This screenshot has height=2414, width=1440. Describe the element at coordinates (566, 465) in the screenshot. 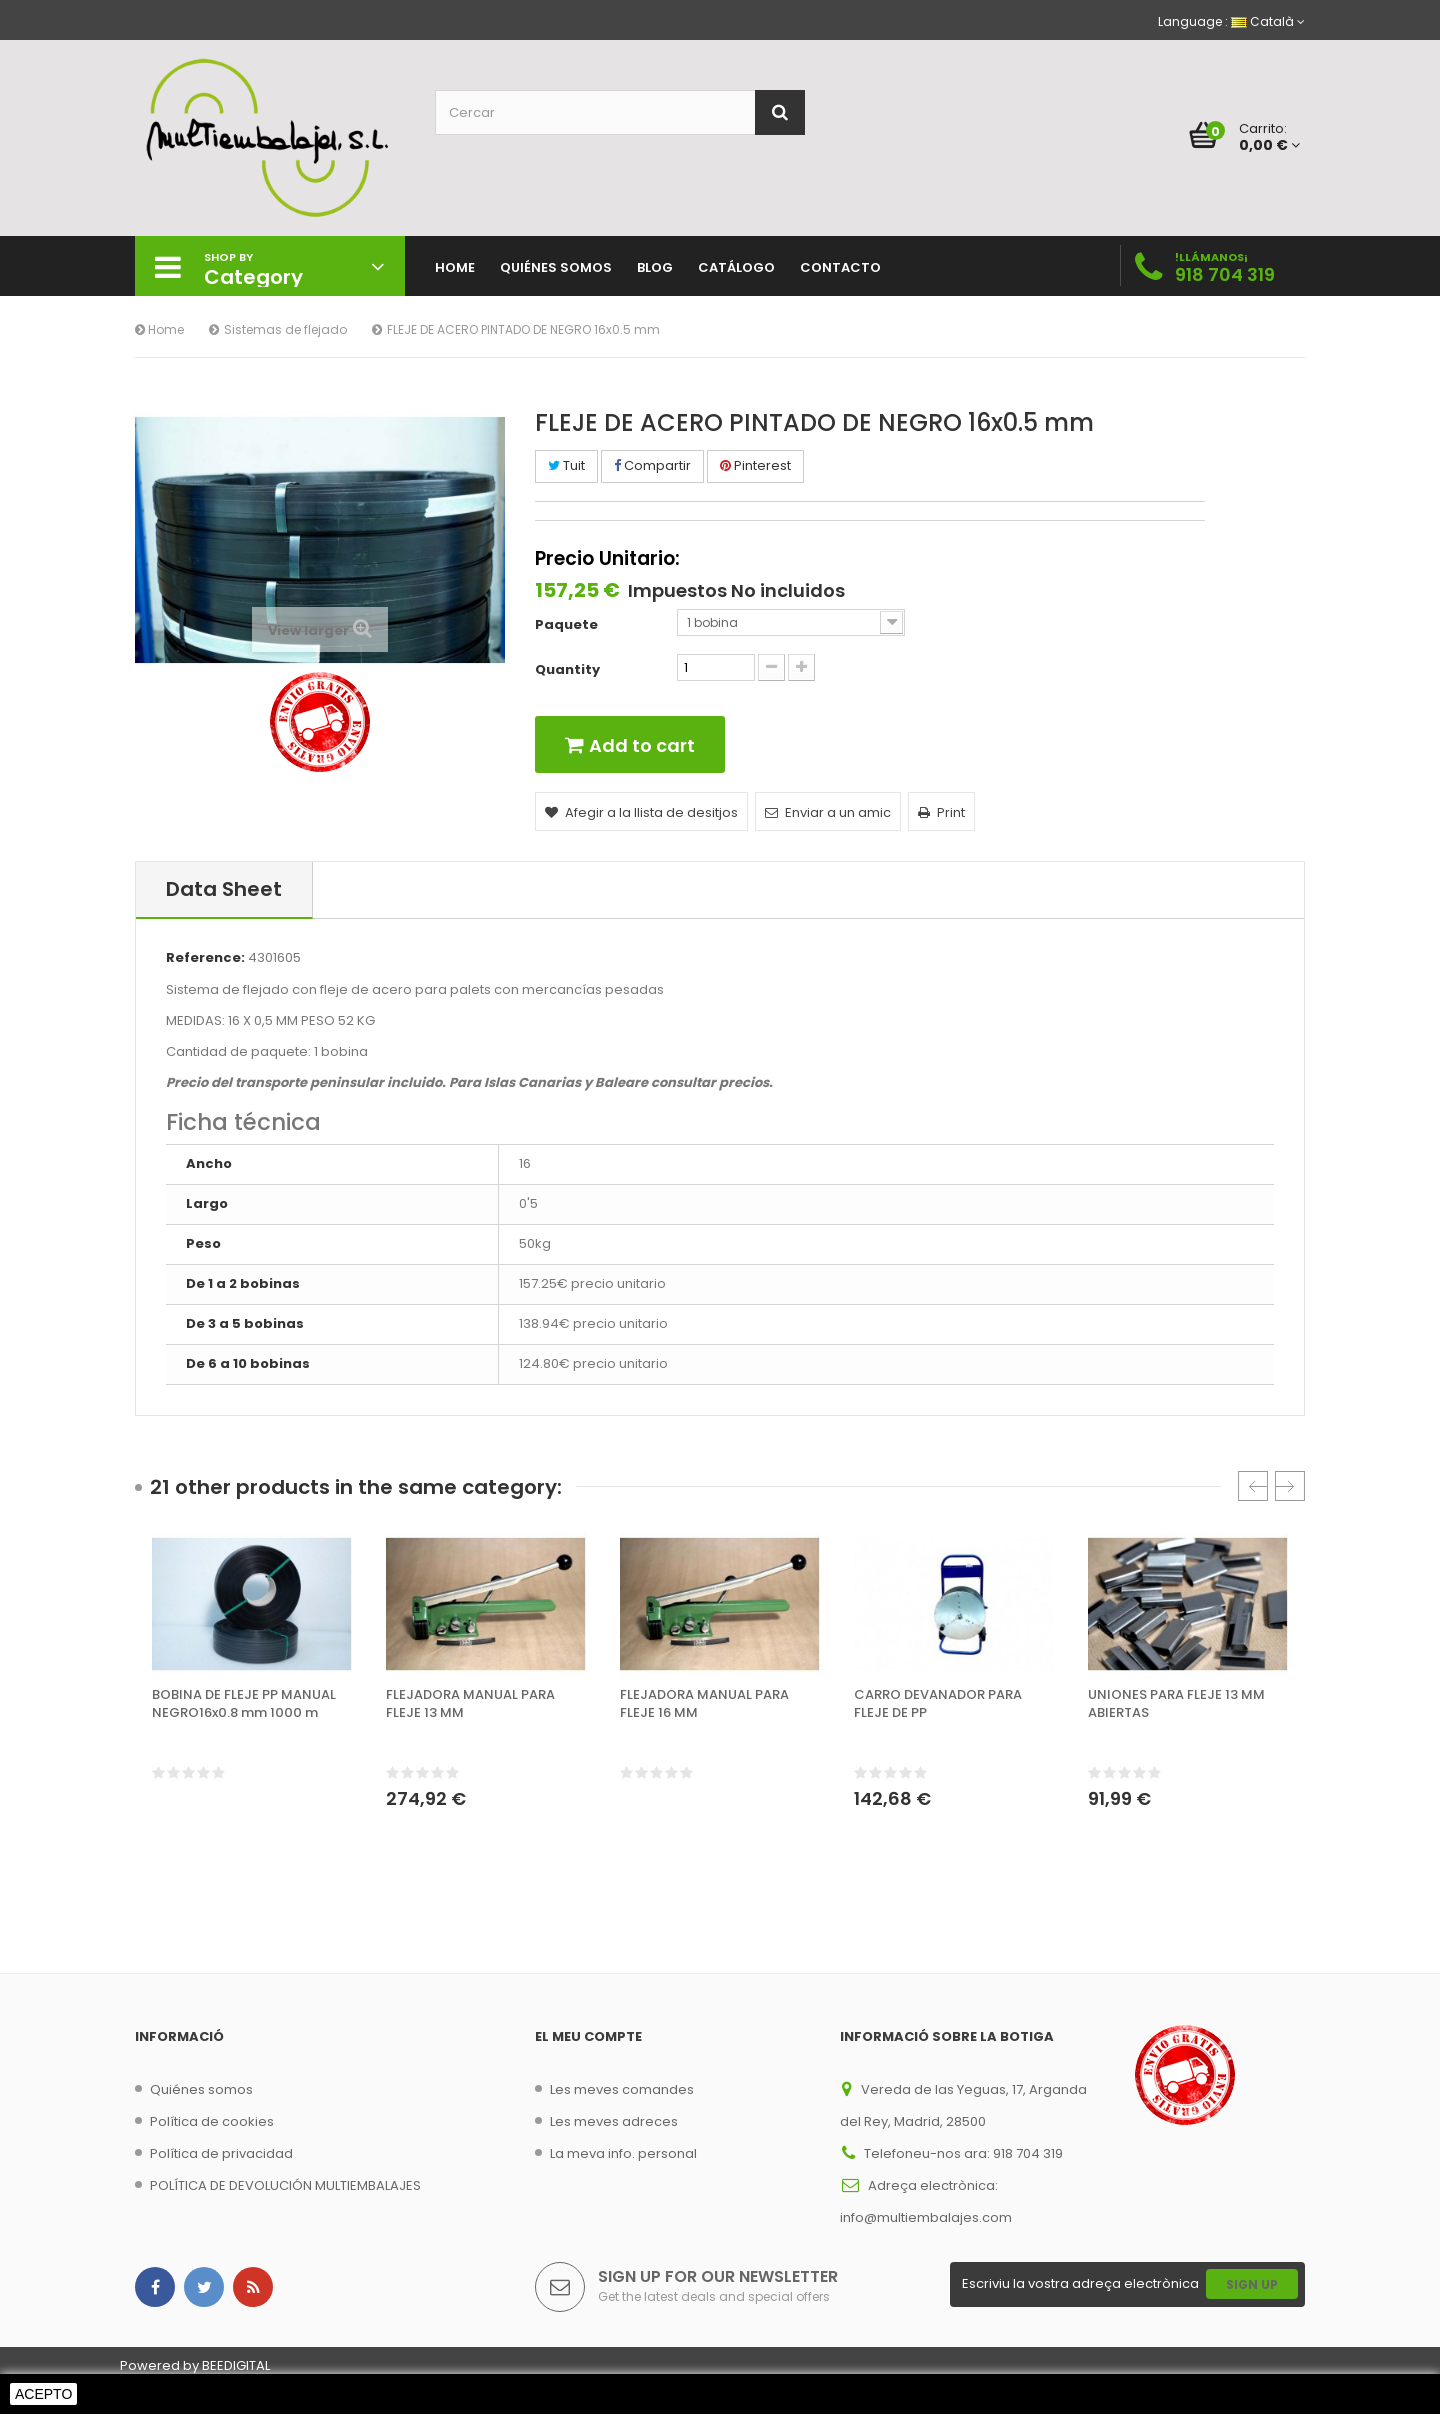

I see `Tuit` at that location.